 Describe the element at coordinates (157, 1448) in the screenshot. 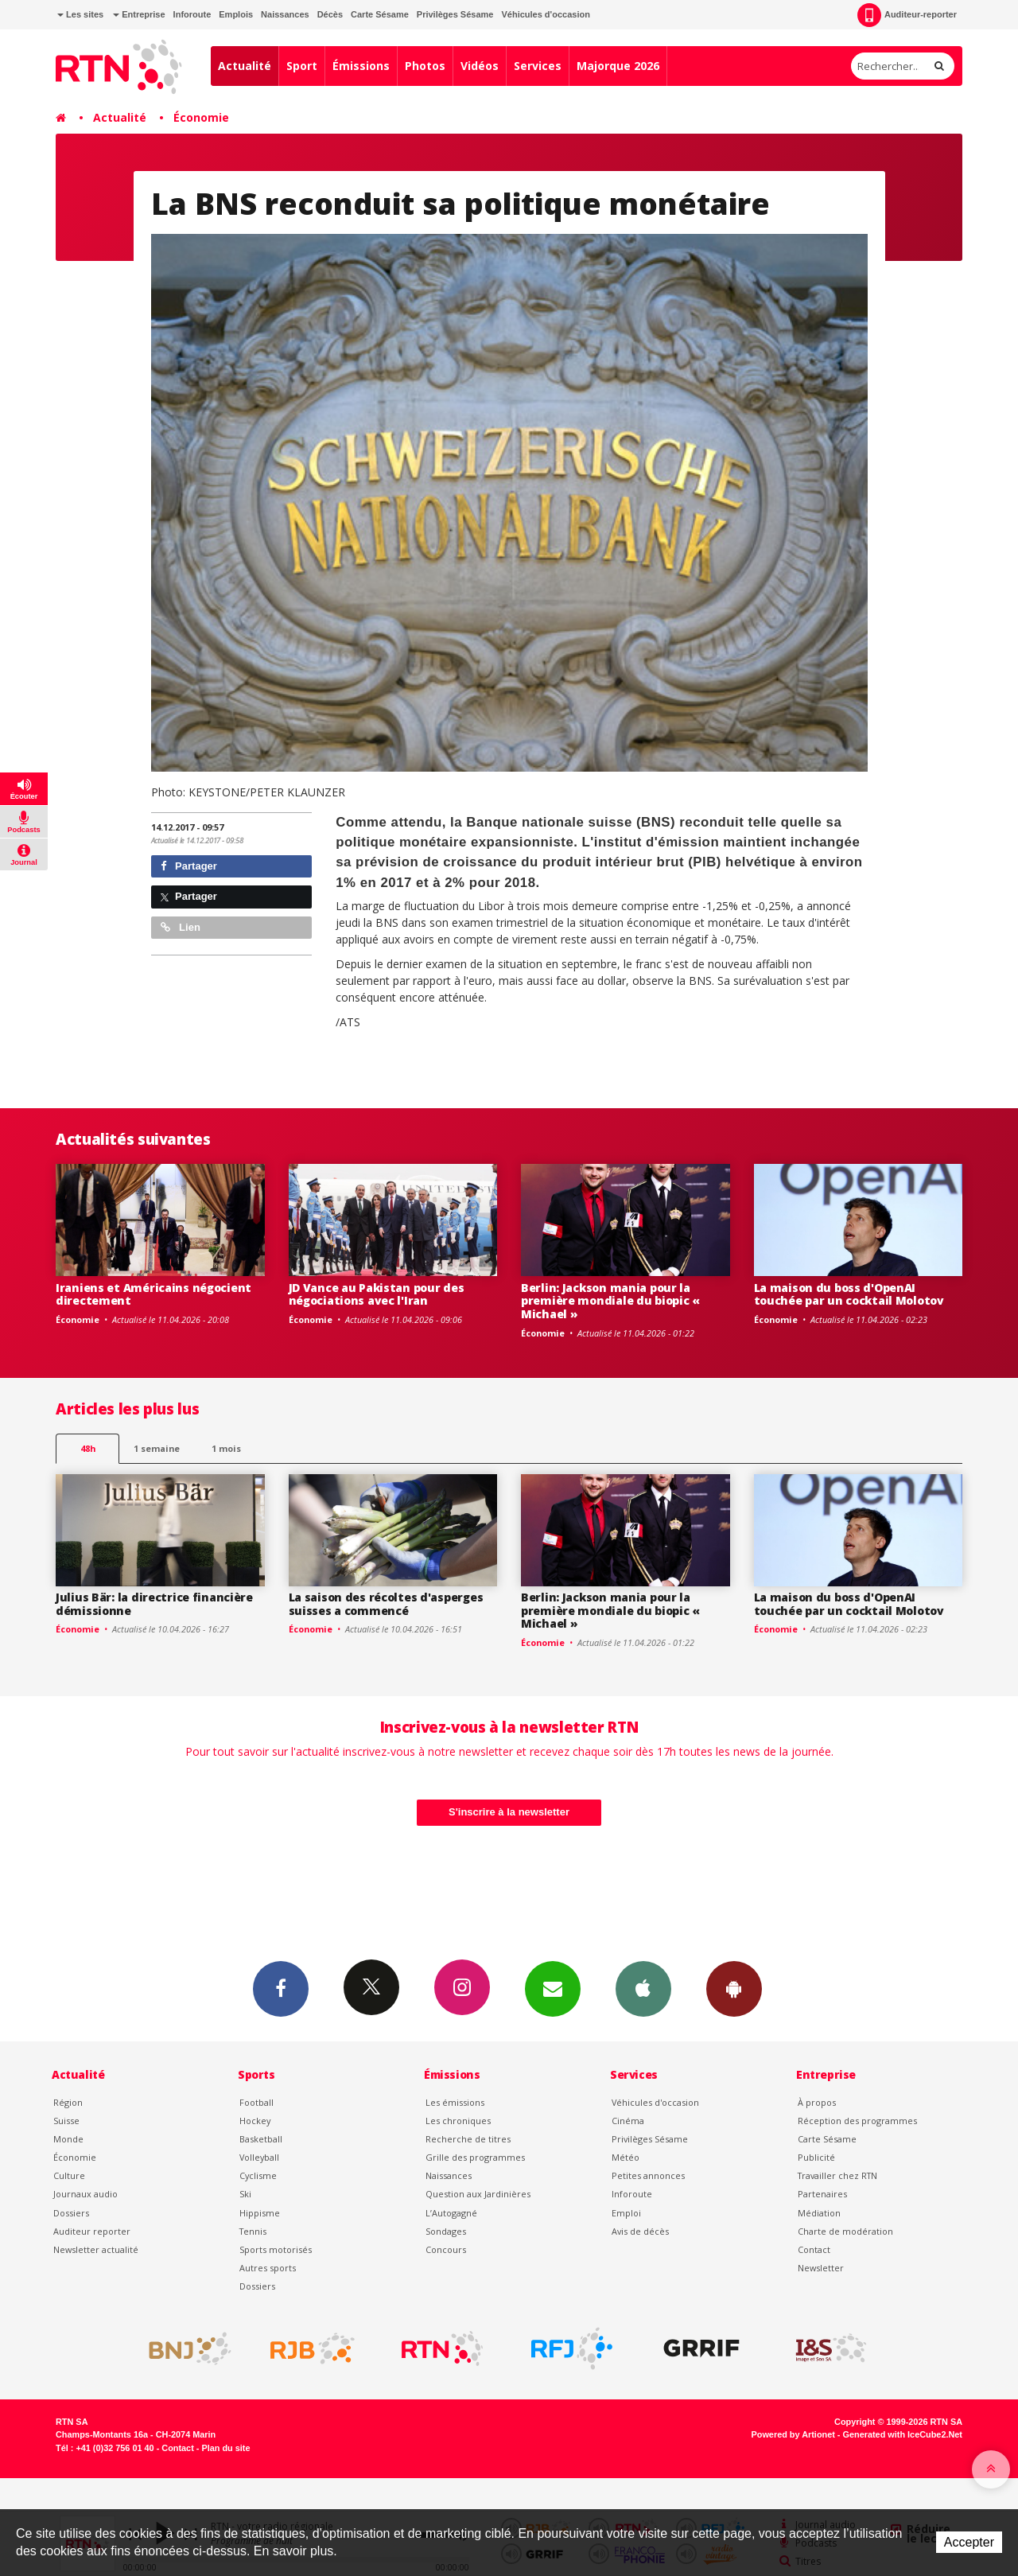

I see `1 semaine [most-1we]` at that location.